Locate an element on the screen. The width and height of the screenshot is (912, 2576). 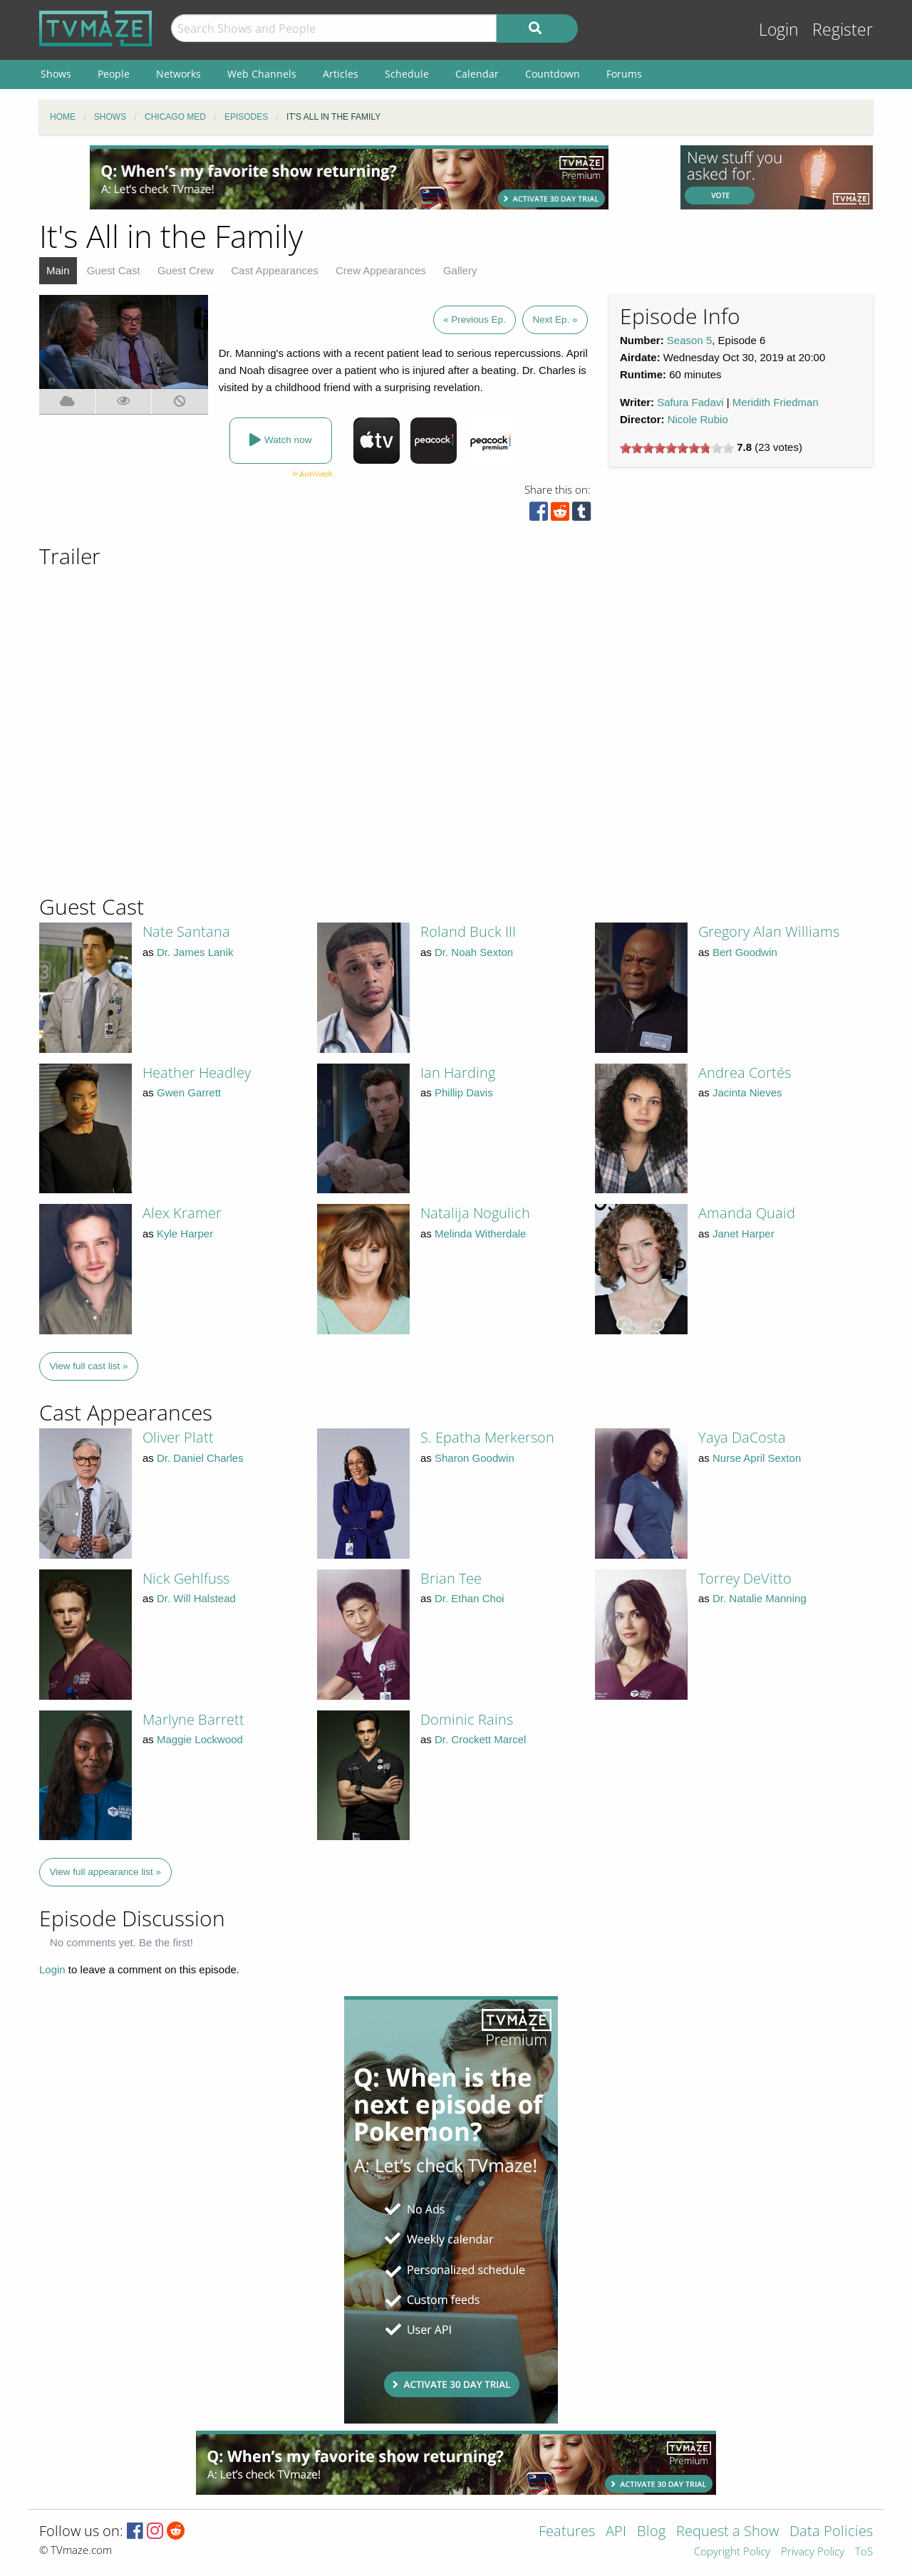
Marlyne Barrett is located at coordinates (193, 1719).